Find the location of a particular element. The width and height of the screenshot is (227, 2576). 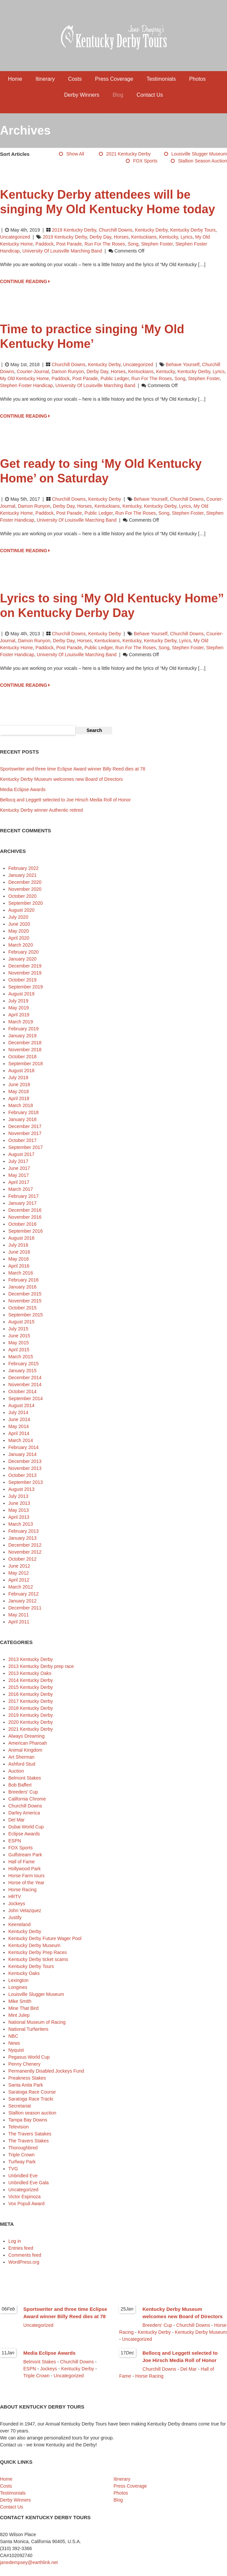

National Museum of Racing is located at coordinates (37, 2022).